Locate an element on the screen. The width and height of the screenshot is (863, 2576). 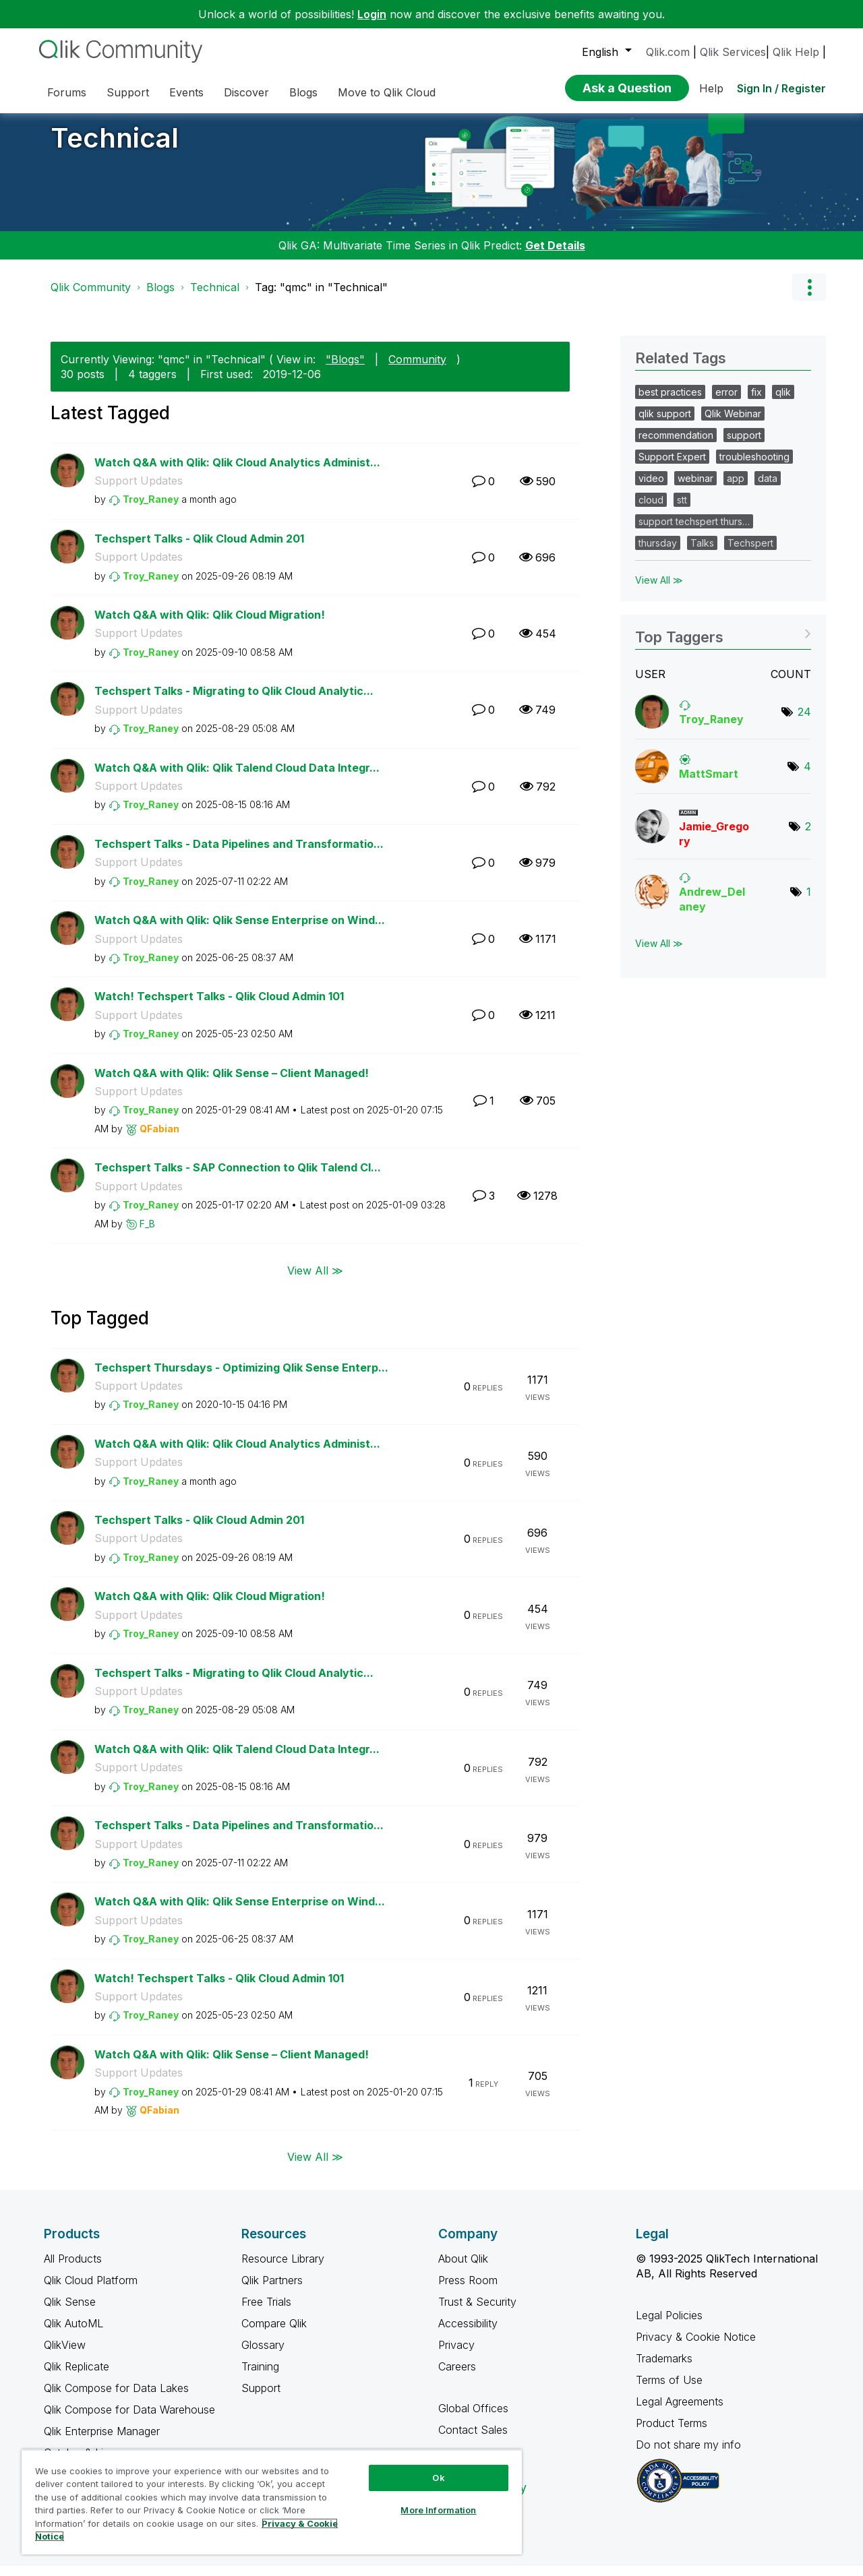
Talks is located at coordinates (702, 553).